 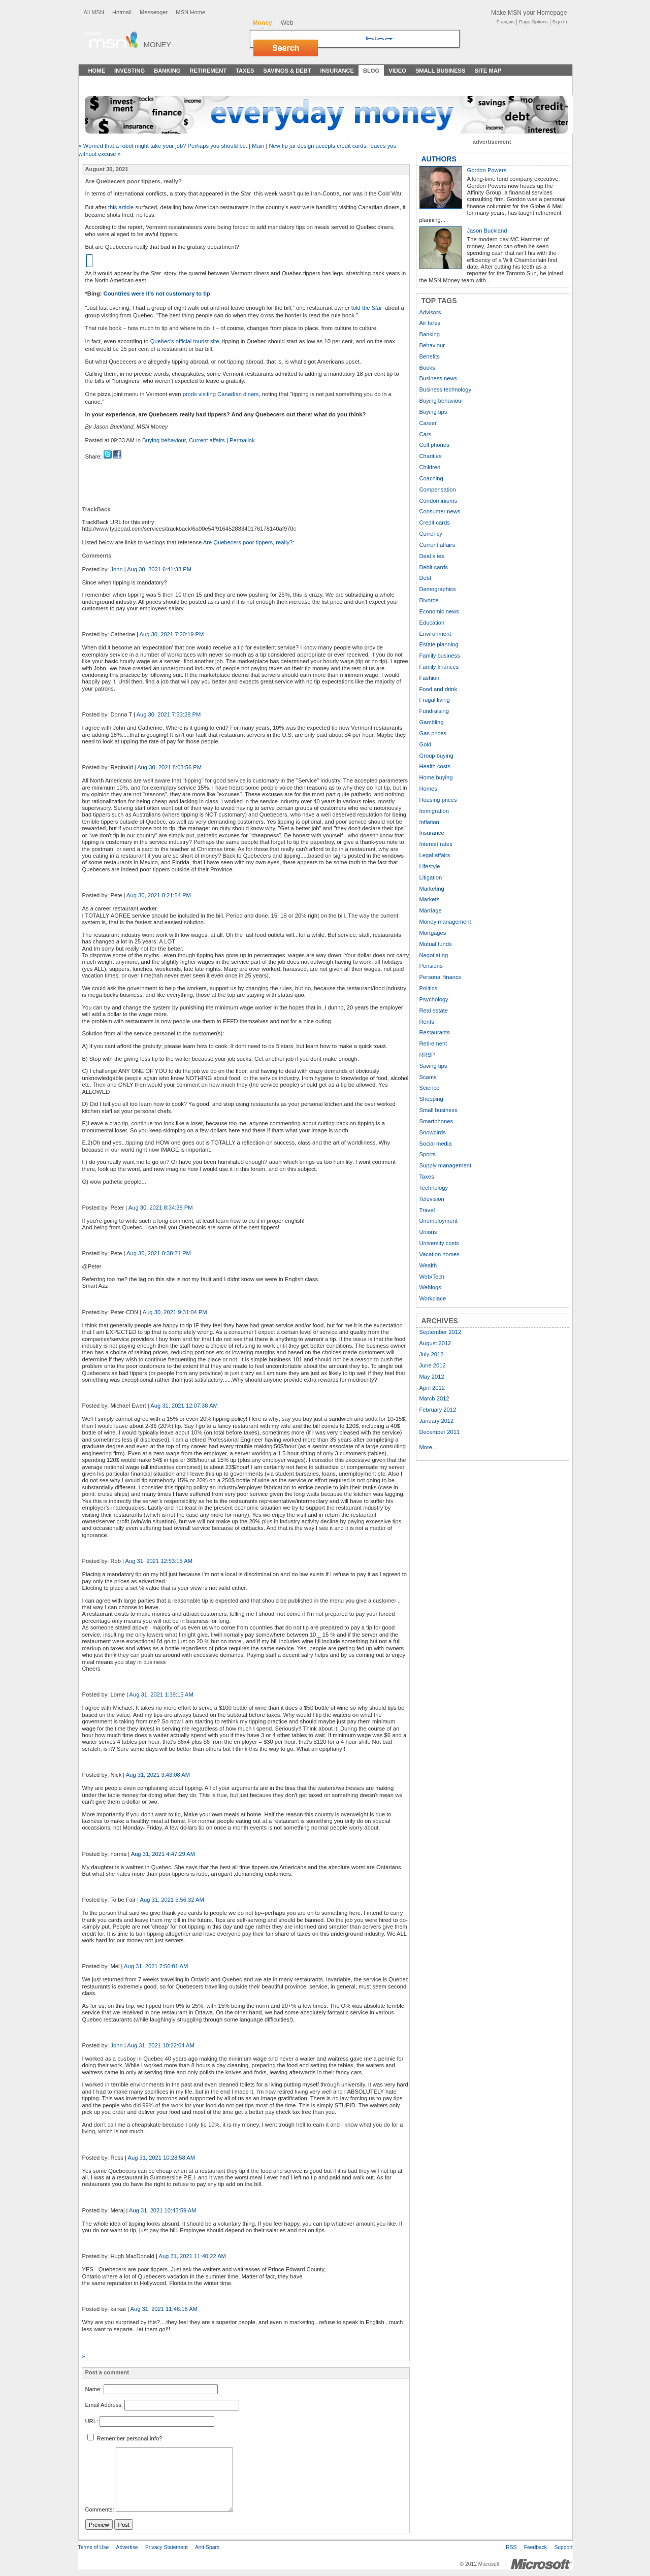 What do you see at coordinates (432, 1132) in the screenshot?
I see `Snowbirds` at bounding box center [432, 1132].